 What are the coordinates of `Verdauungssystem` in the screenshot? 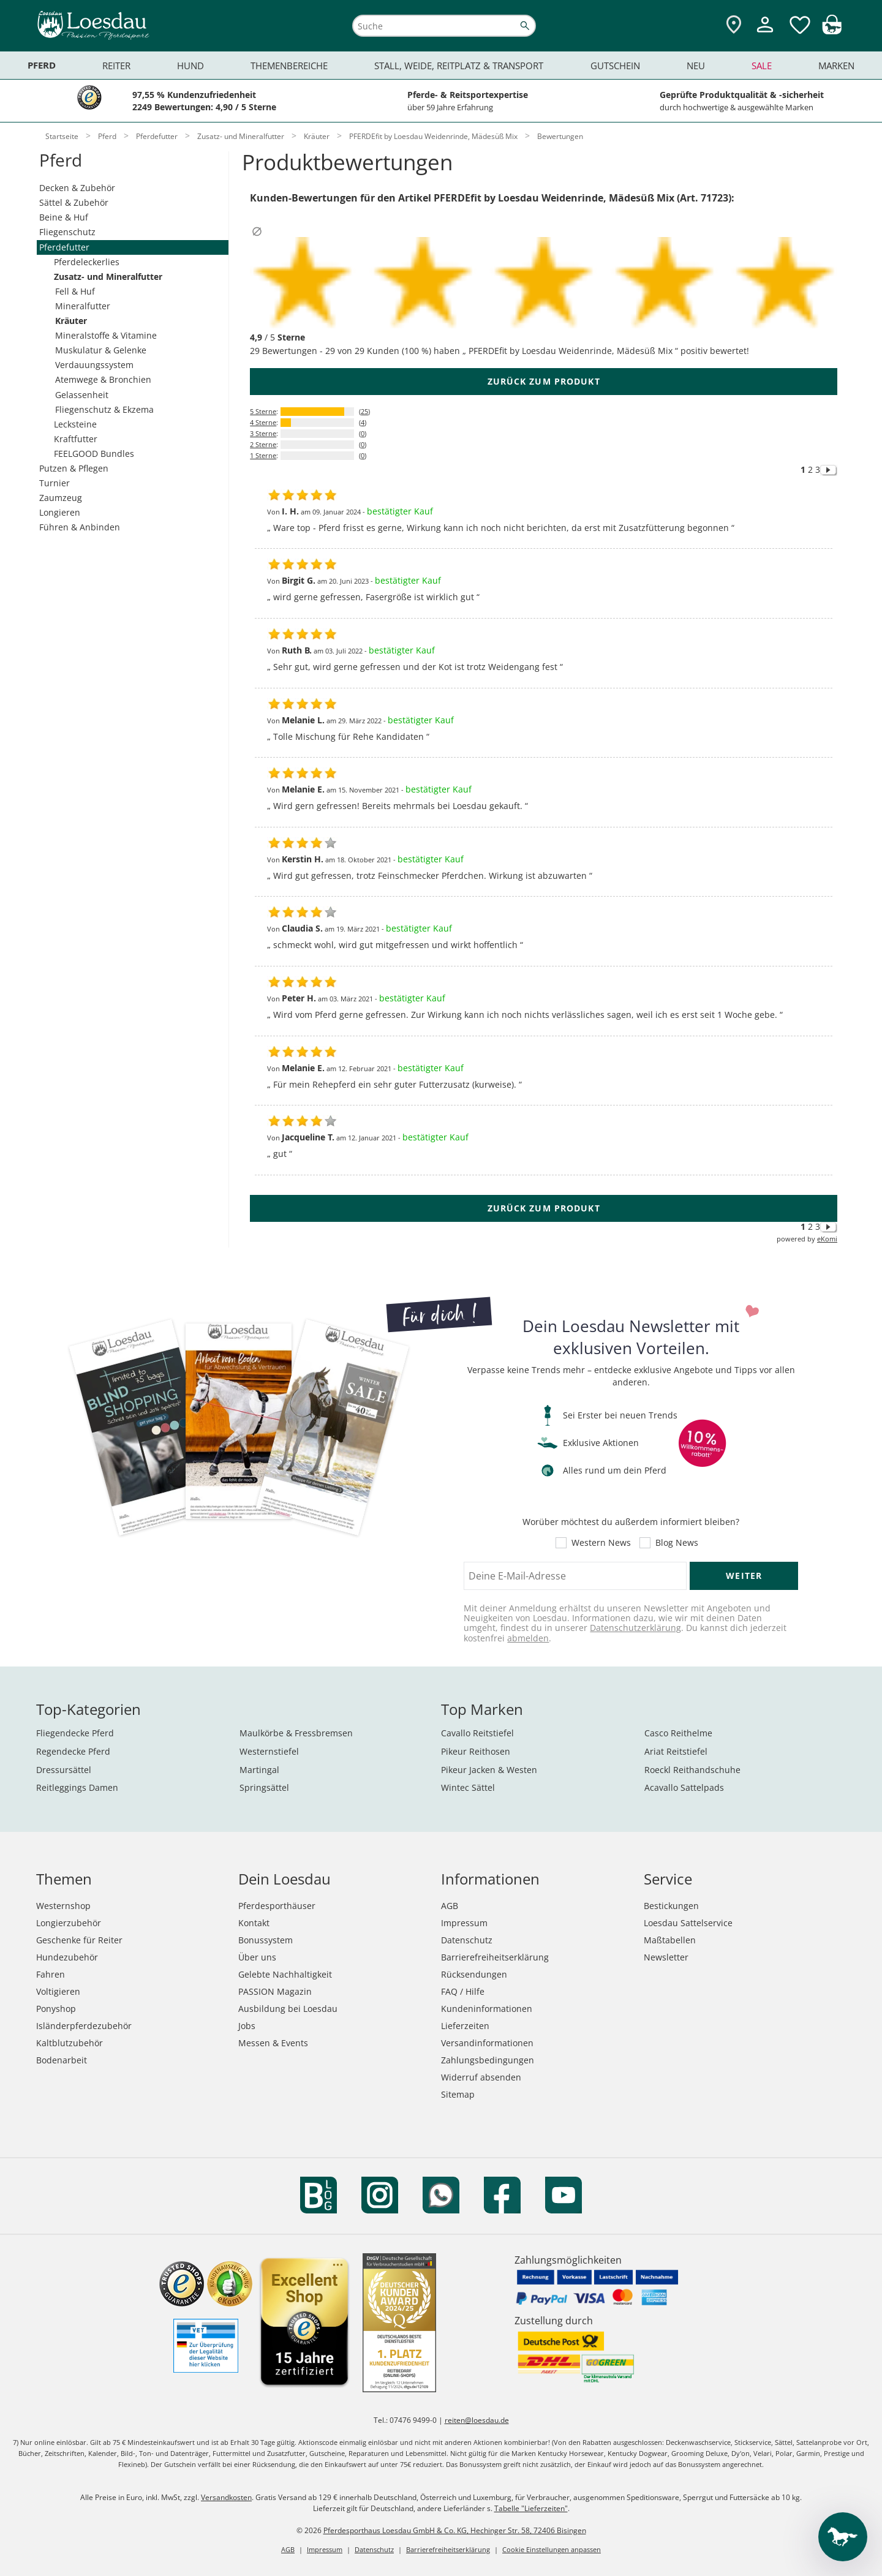 It's located at (94, 365).